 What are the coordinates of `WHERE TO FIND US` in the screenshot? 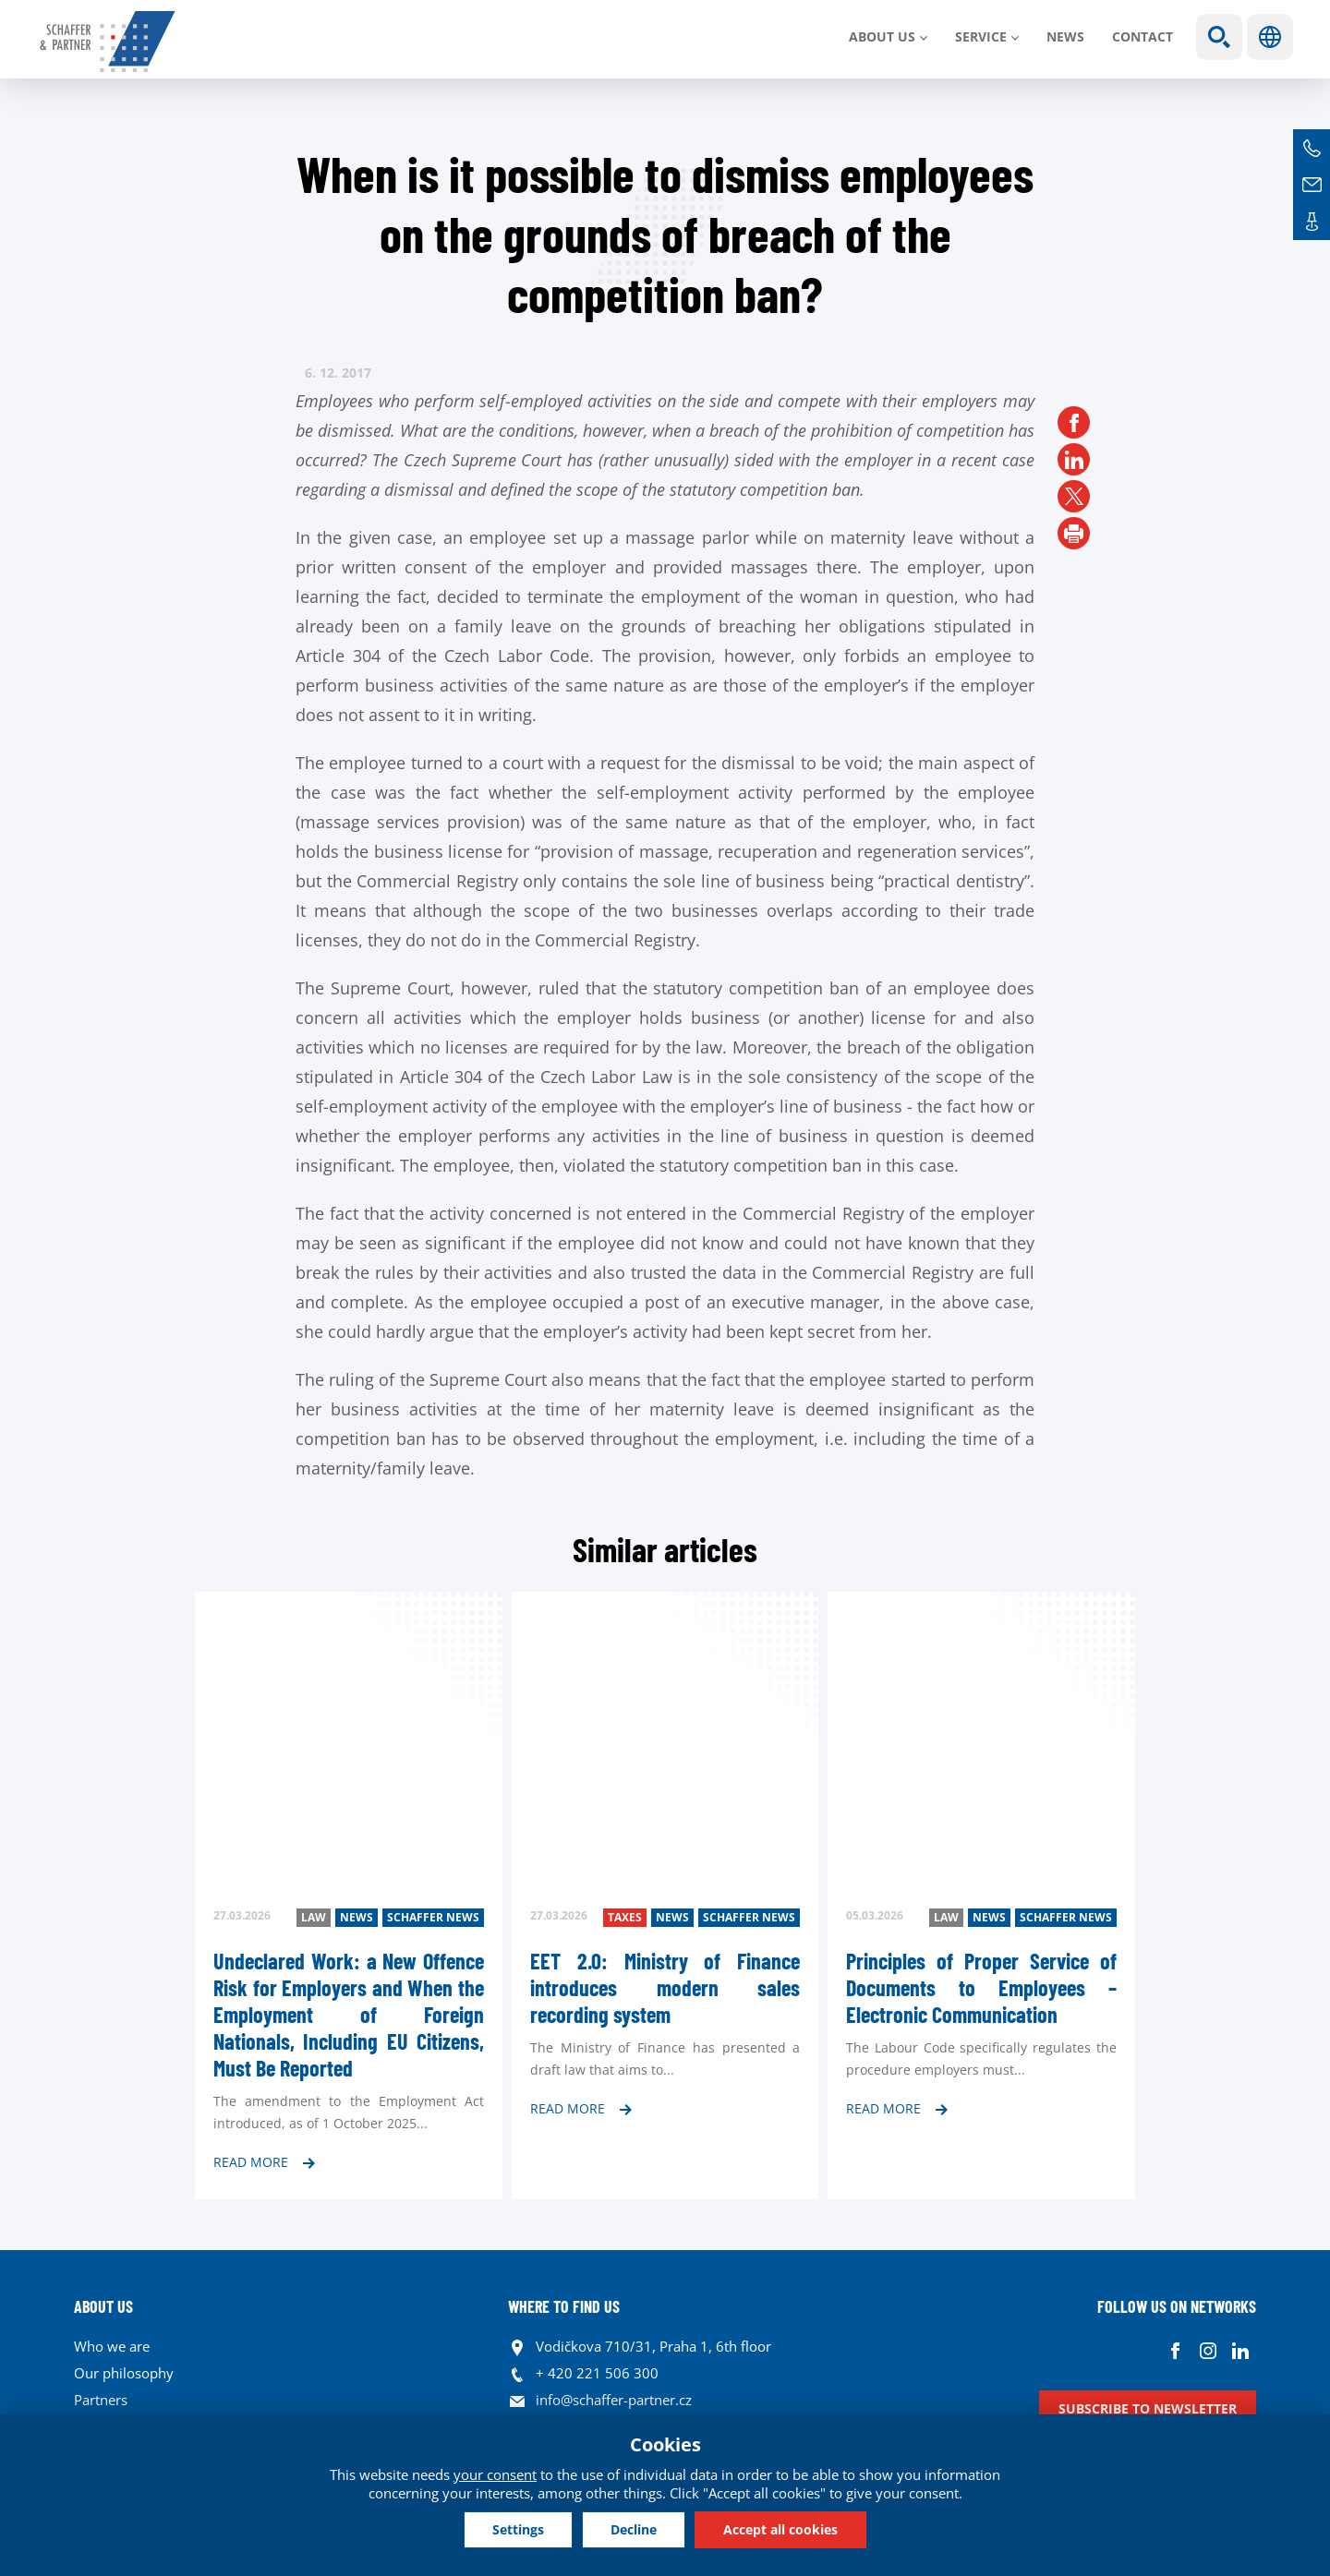 It's located at (564, 2306).